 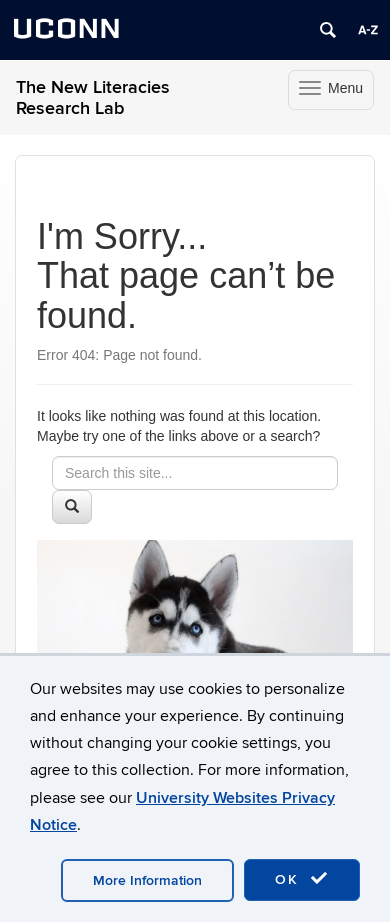 What do you see at coordinates (147, 880) in the screenshot?
I see `More Information [accept cookies]` at bounding box center [147, 880].